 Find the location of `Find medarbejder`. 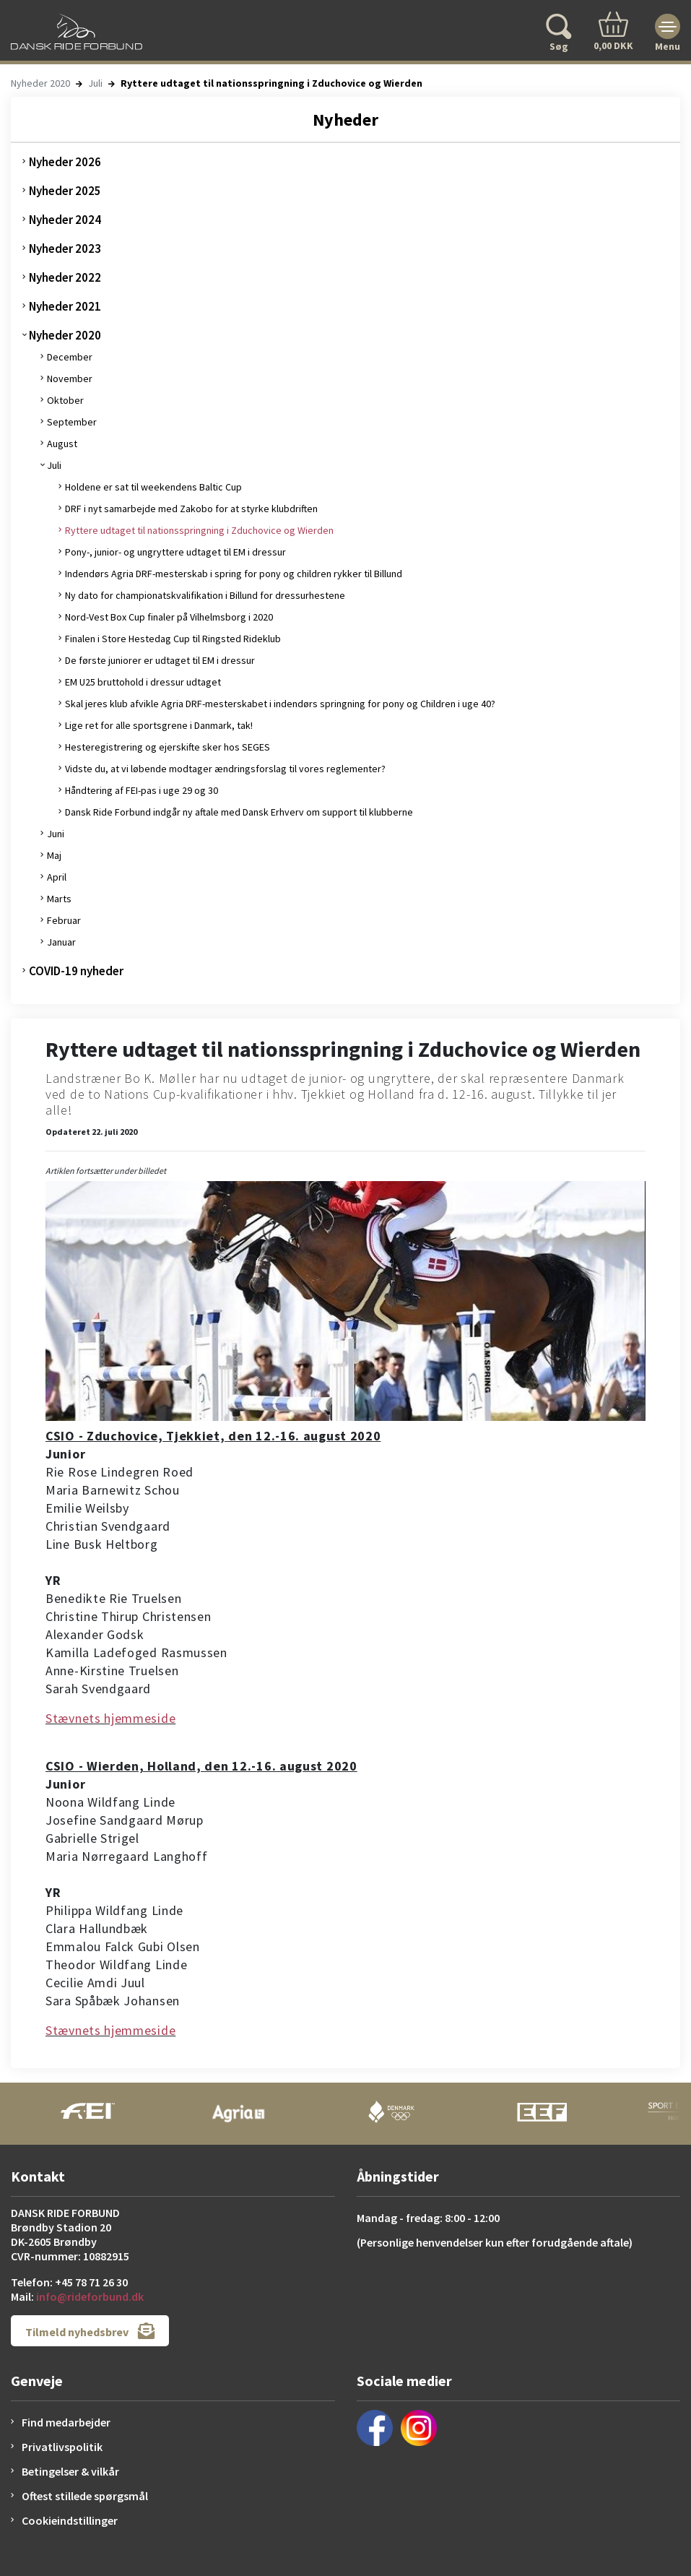

Find medarbejder is located at coordinates (66, 2422).